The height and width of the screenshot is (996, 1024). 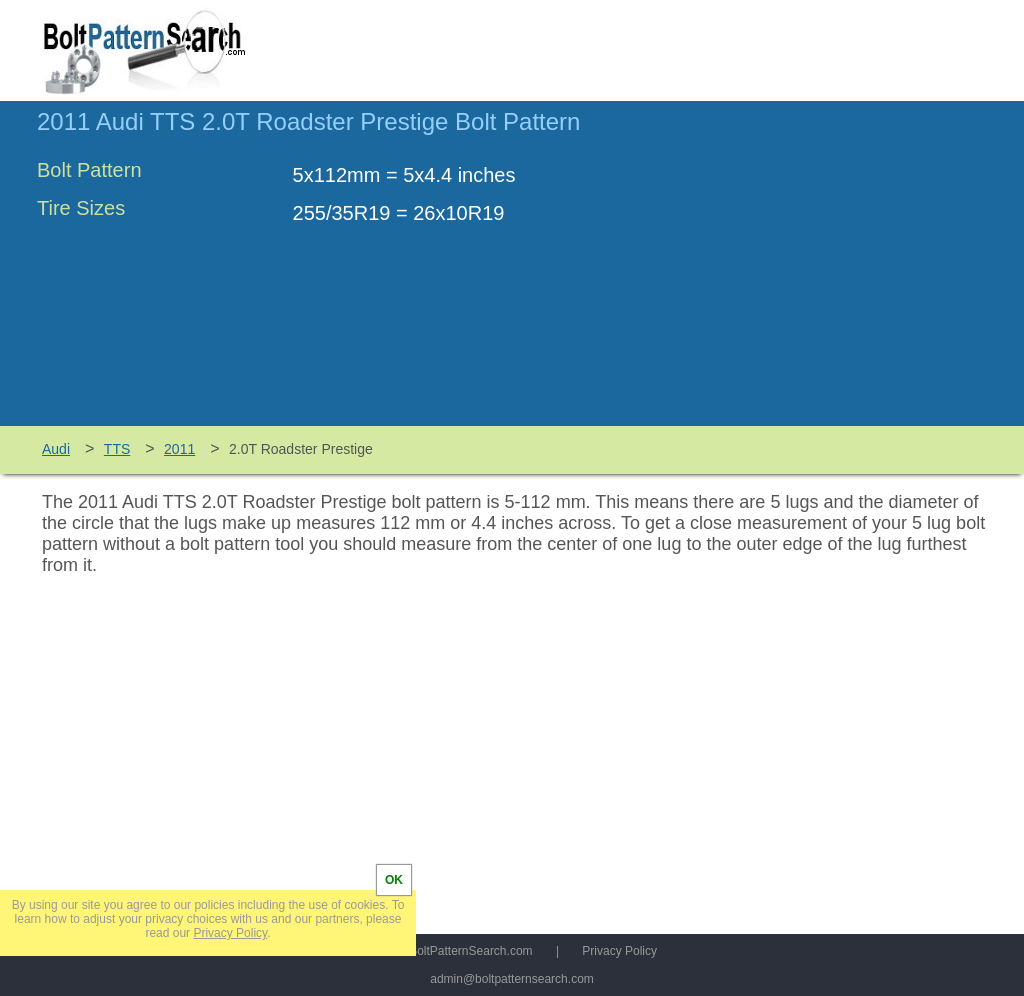 I want to click on TTS, so click(x=117, y=449).